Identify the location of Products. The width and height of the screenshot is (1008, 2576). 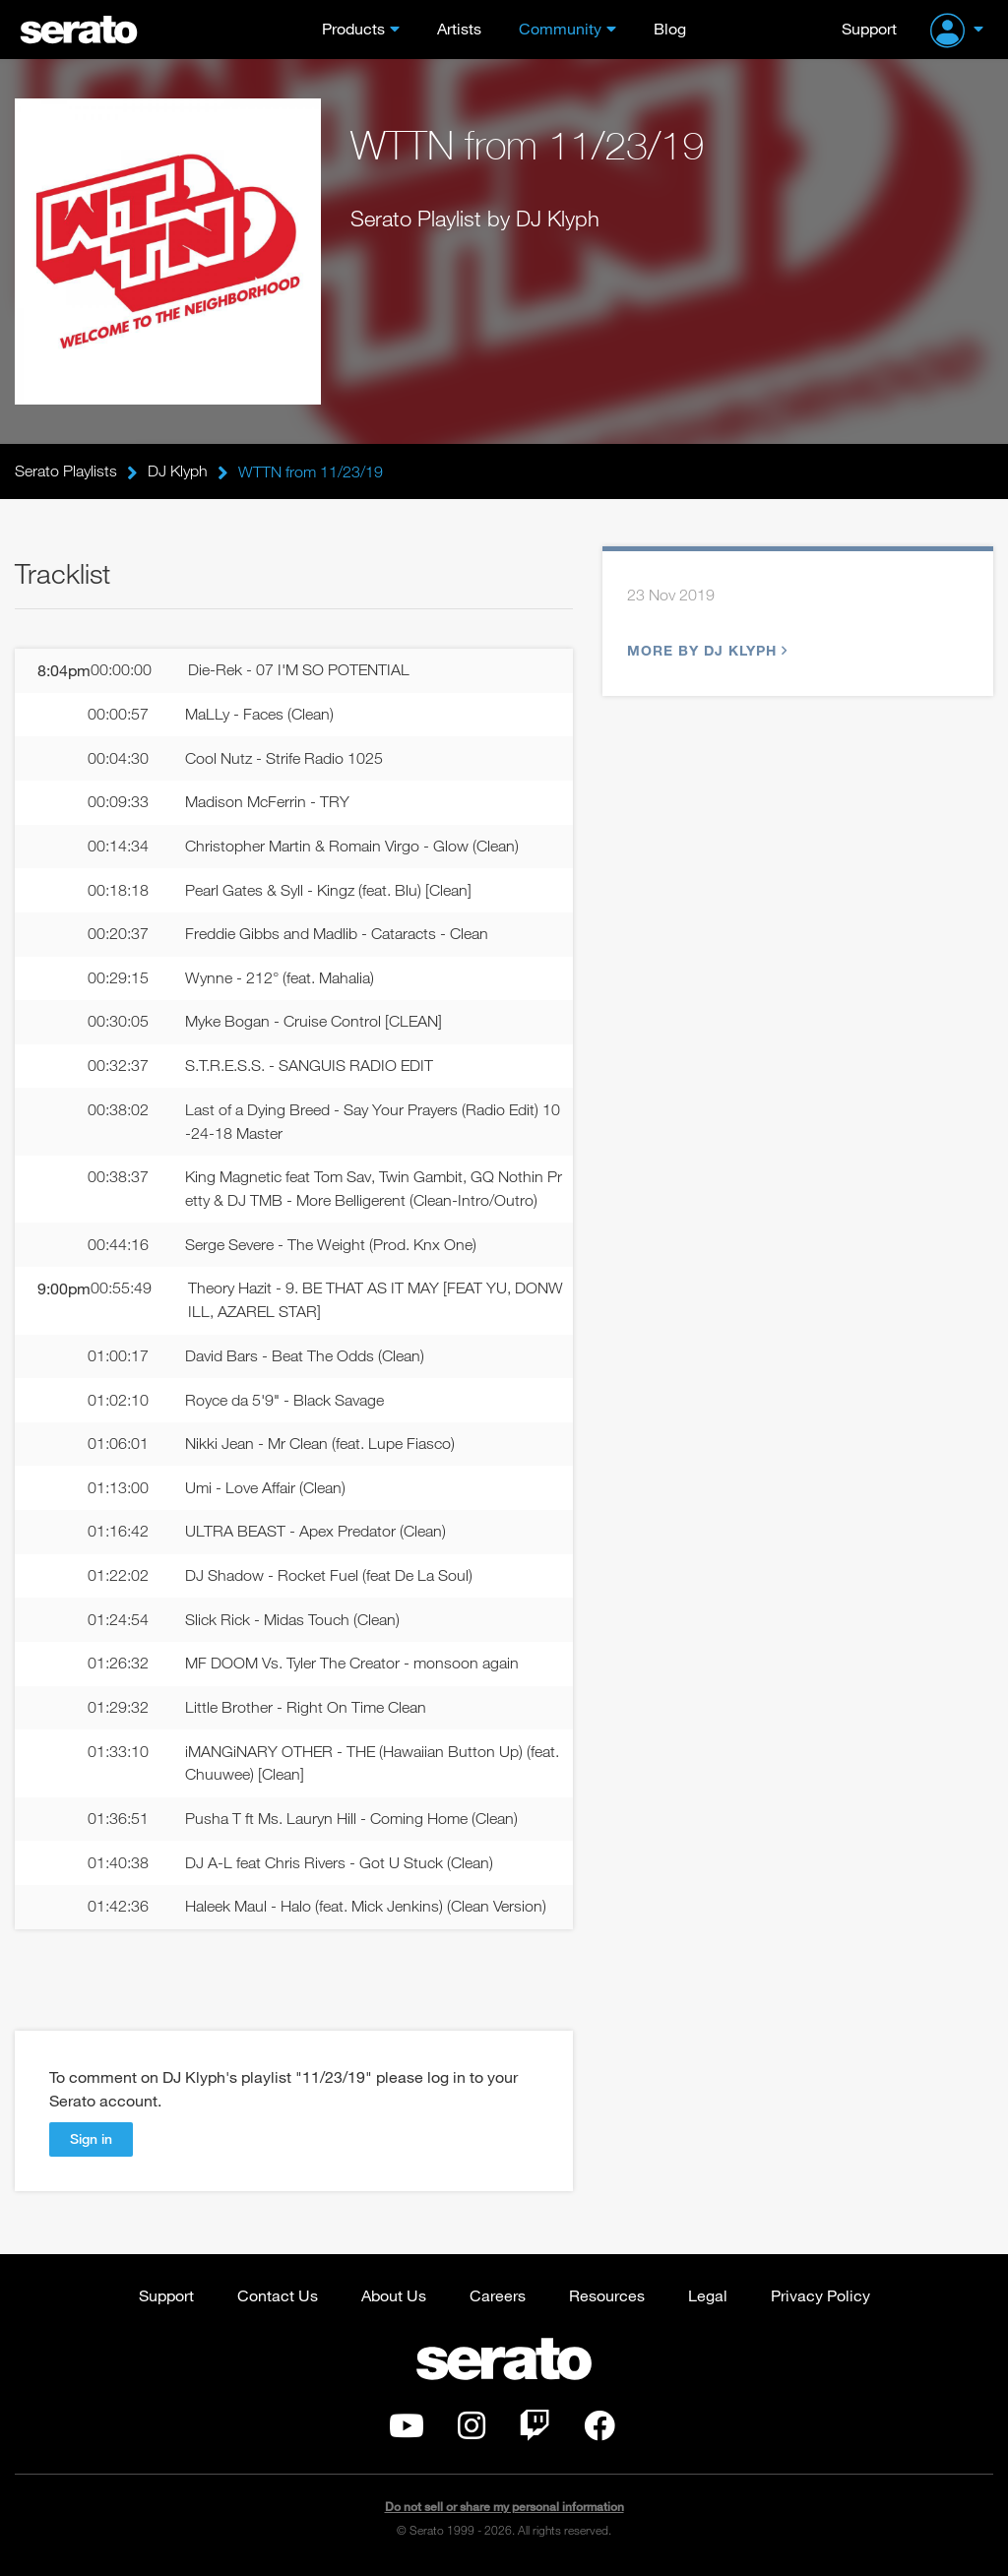
(353, 28).